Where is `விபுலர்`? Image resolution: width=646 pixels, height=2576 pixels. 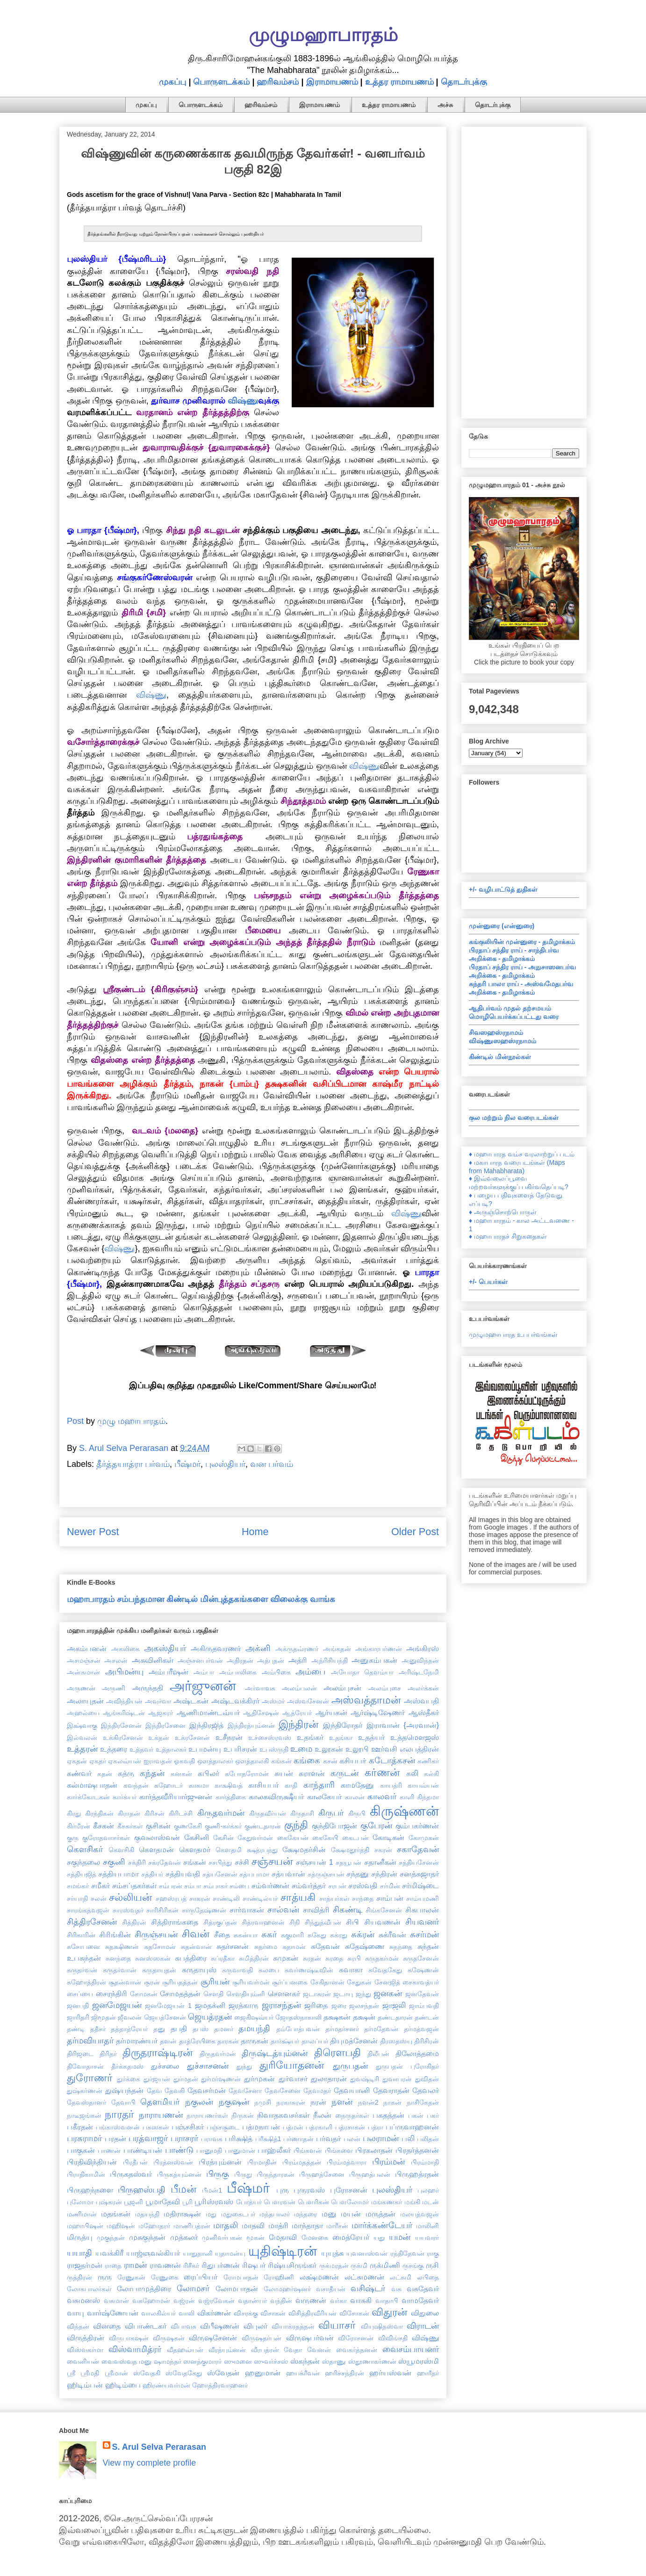 விபுலர் is located at coordinates (255, 2326).